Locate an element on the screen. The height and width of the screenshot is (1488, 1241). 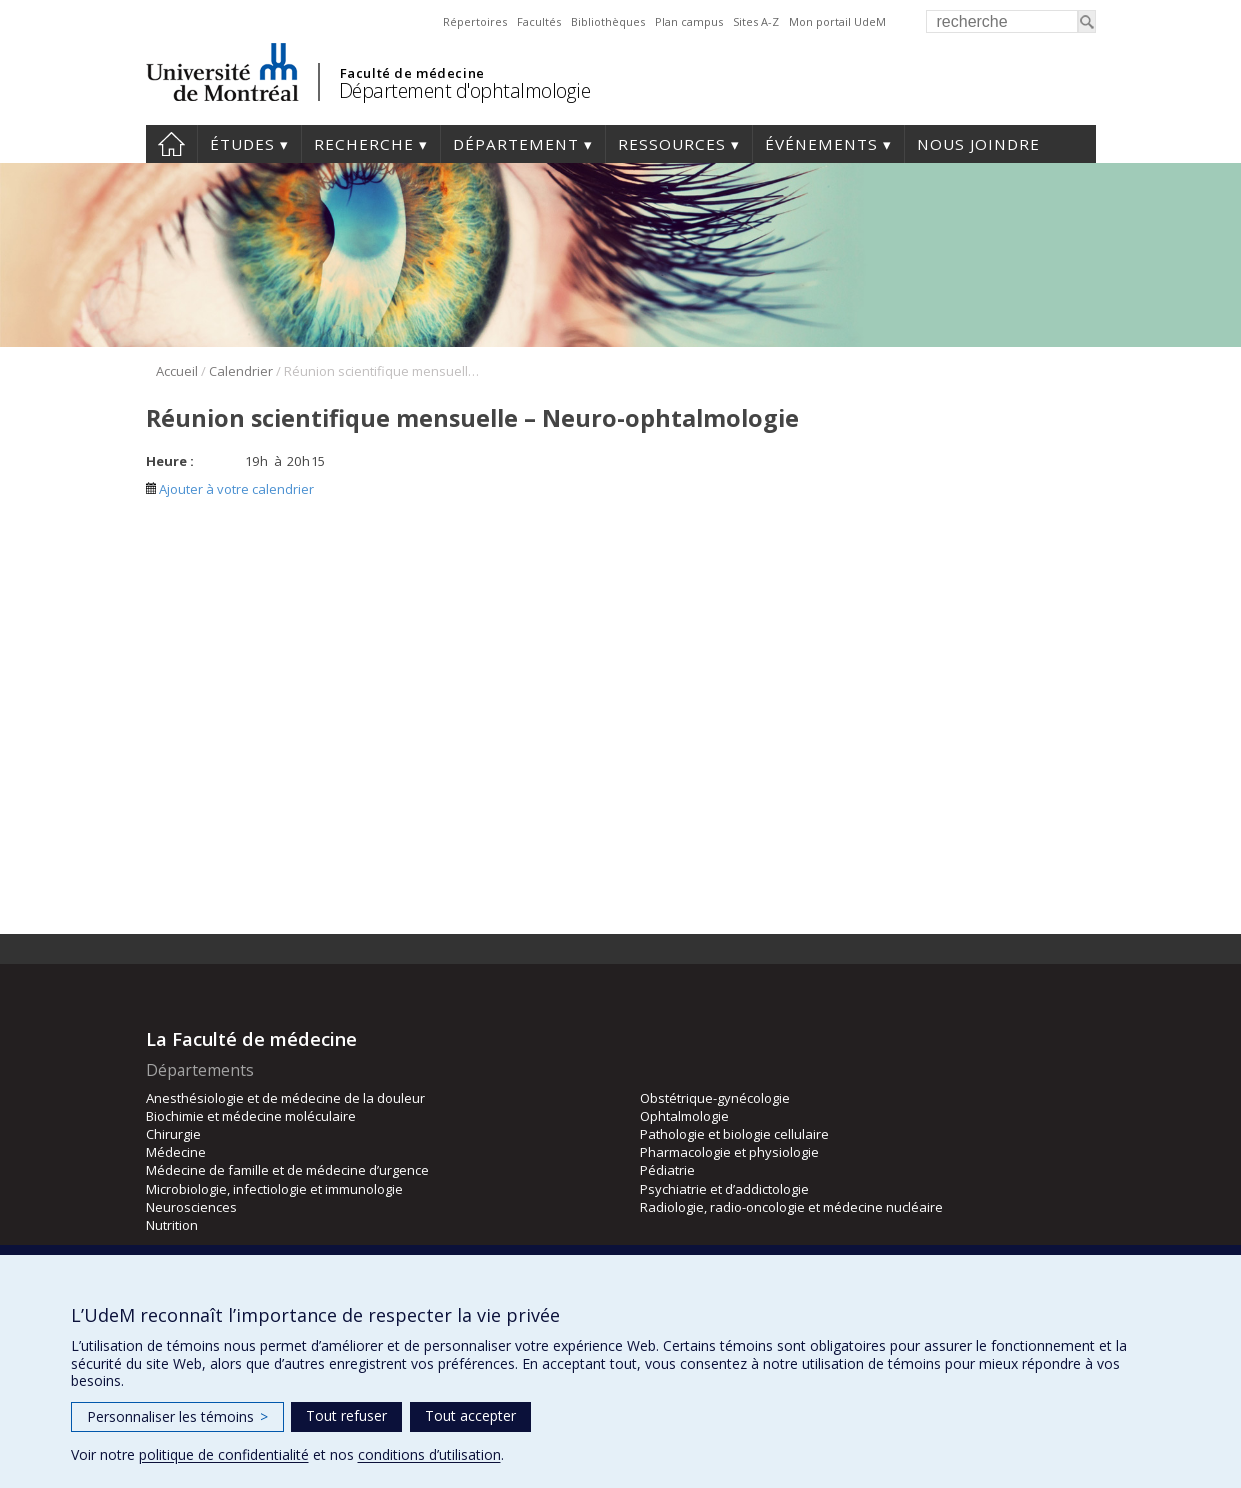
Facultés is located at coordinates (539, 21).